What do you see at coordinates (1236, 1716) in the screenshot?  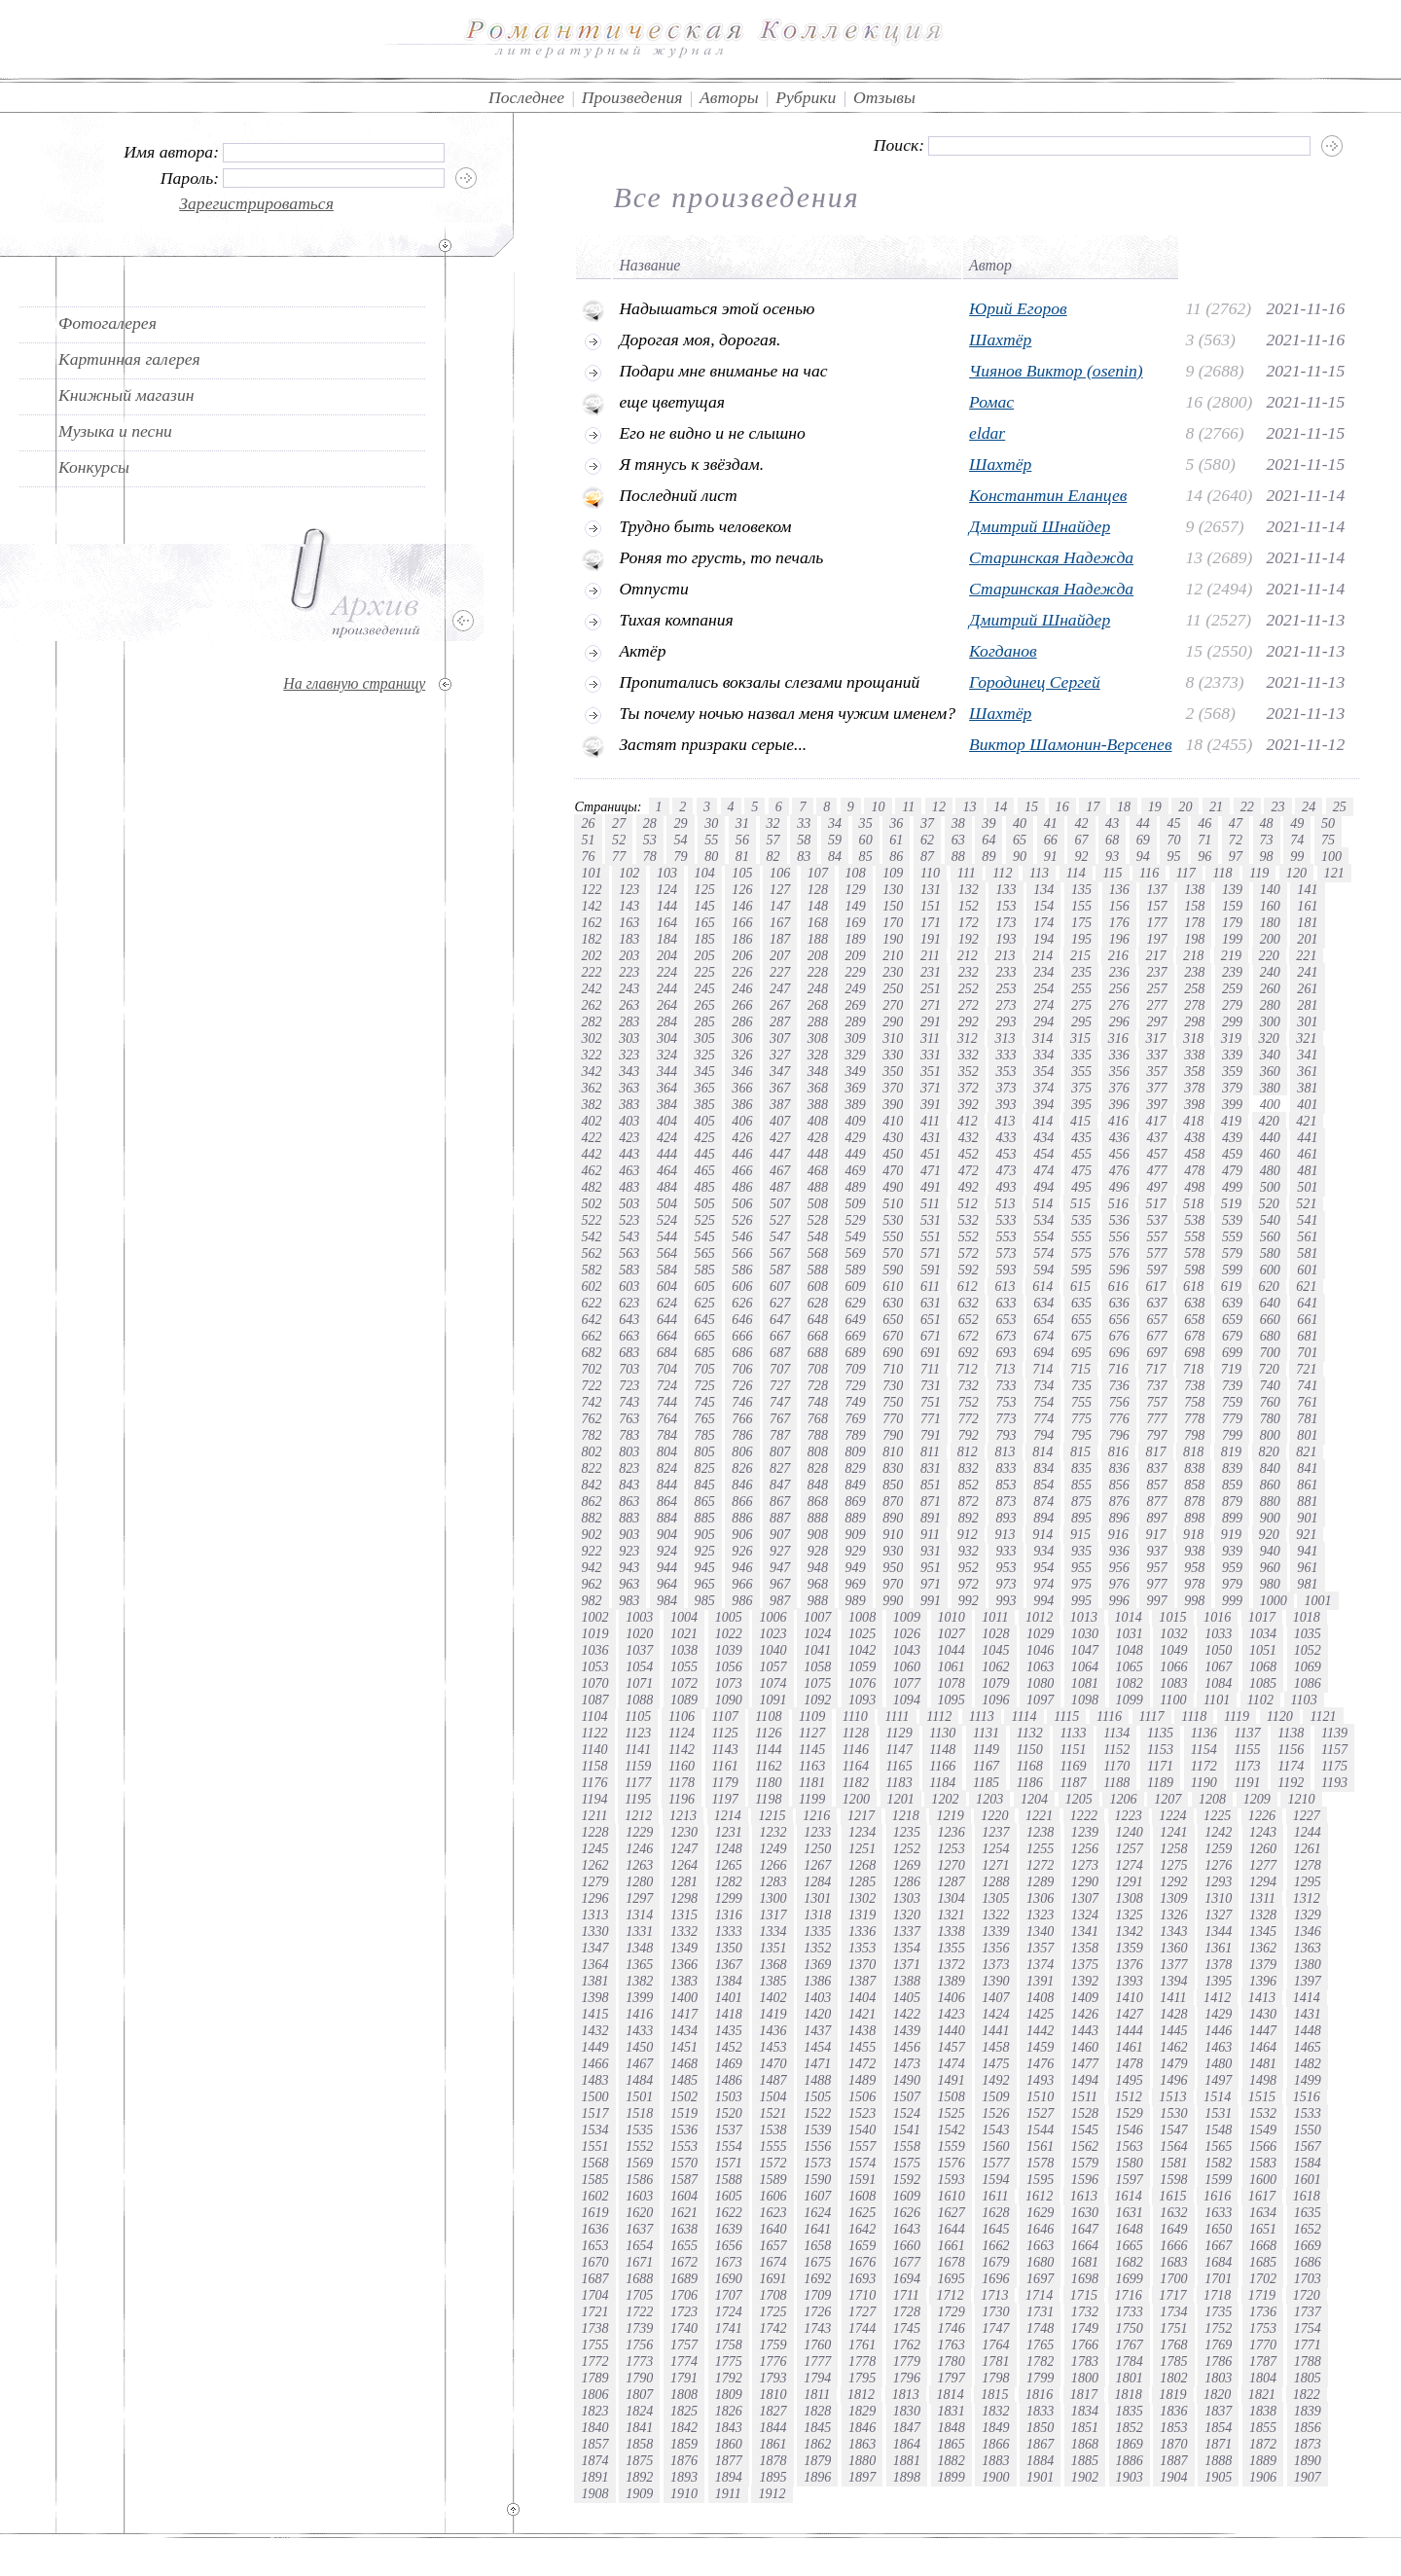 I see `1119` at bounding box center [1236, 1716].